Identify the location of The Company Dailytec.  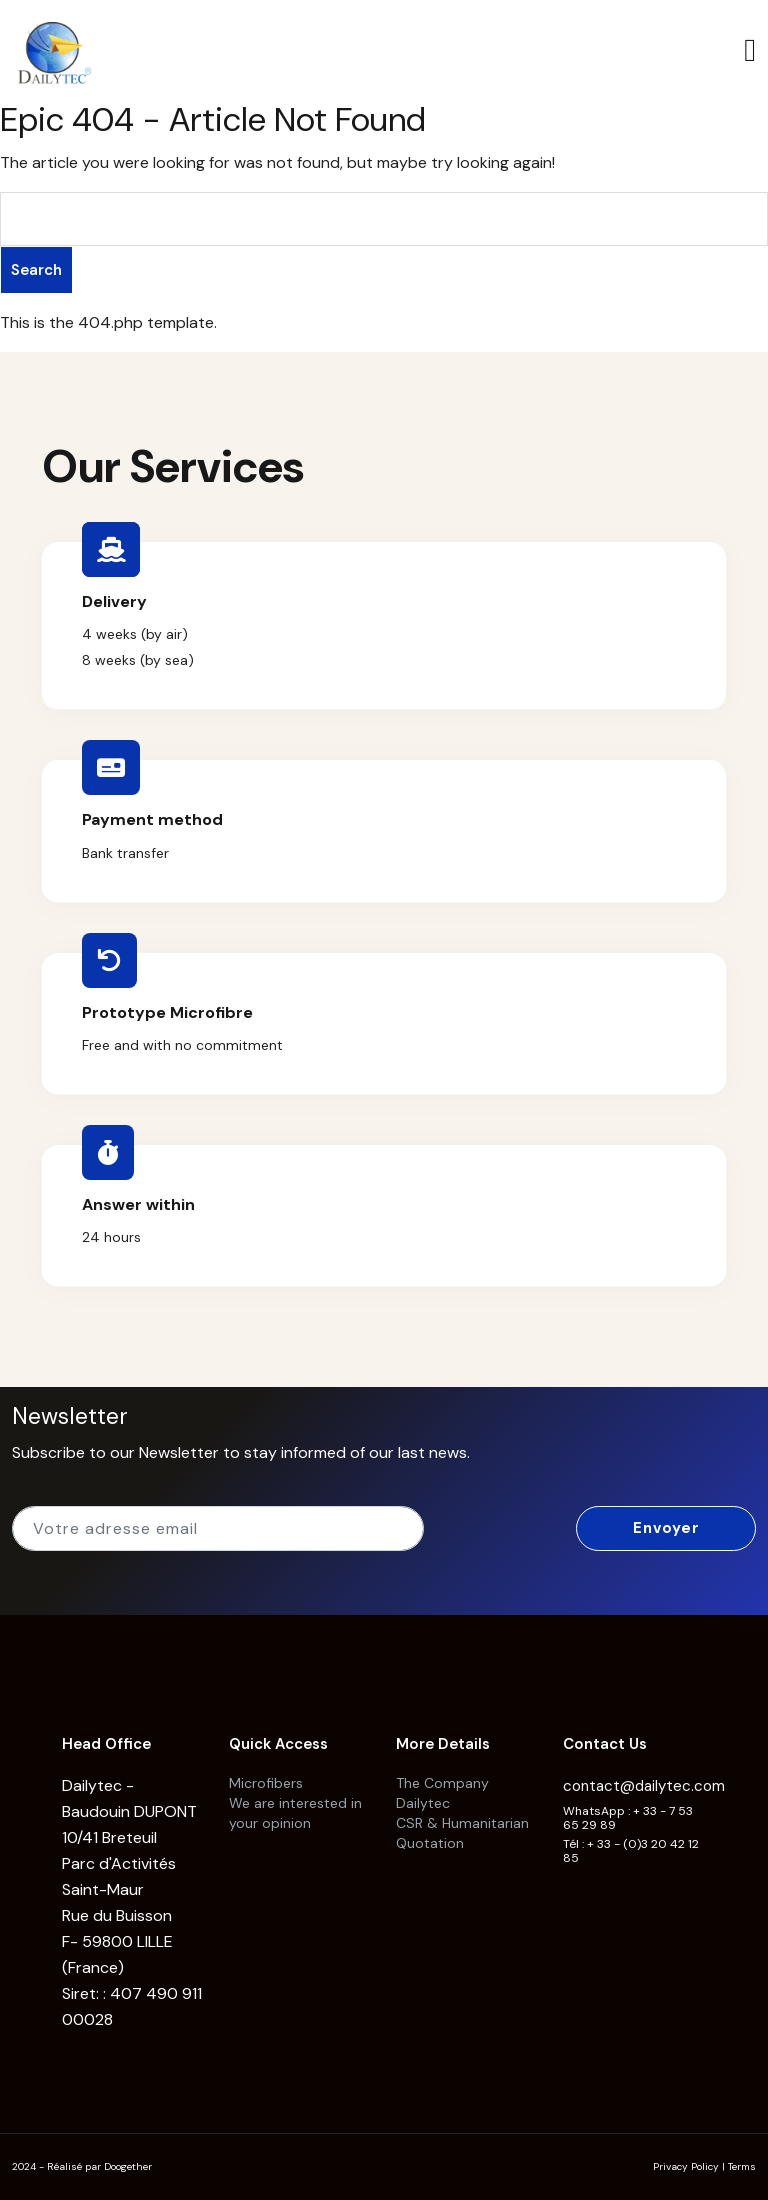
(442, 1793).